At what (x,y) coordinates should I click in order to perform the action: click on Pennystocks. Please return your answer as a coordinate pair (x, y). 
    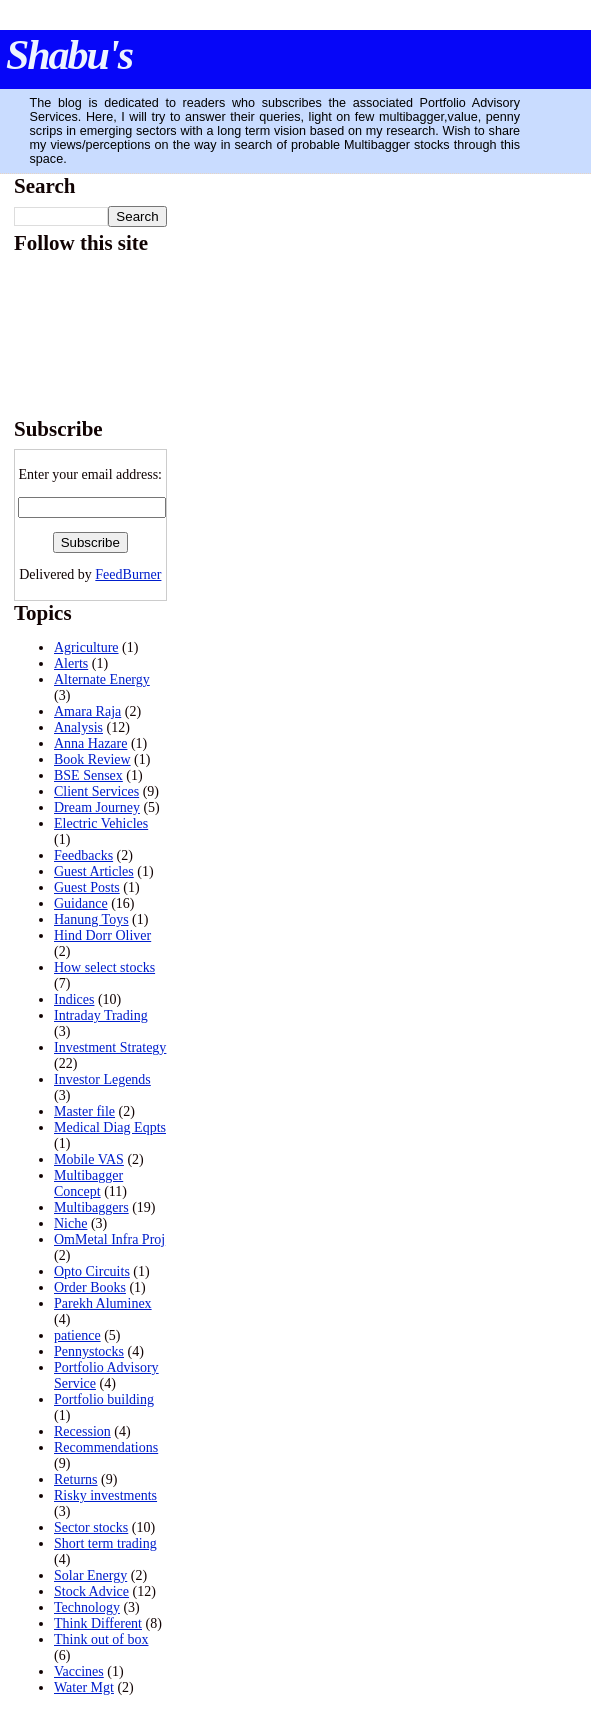
    Looking at the image, I should click on (89, 1351).